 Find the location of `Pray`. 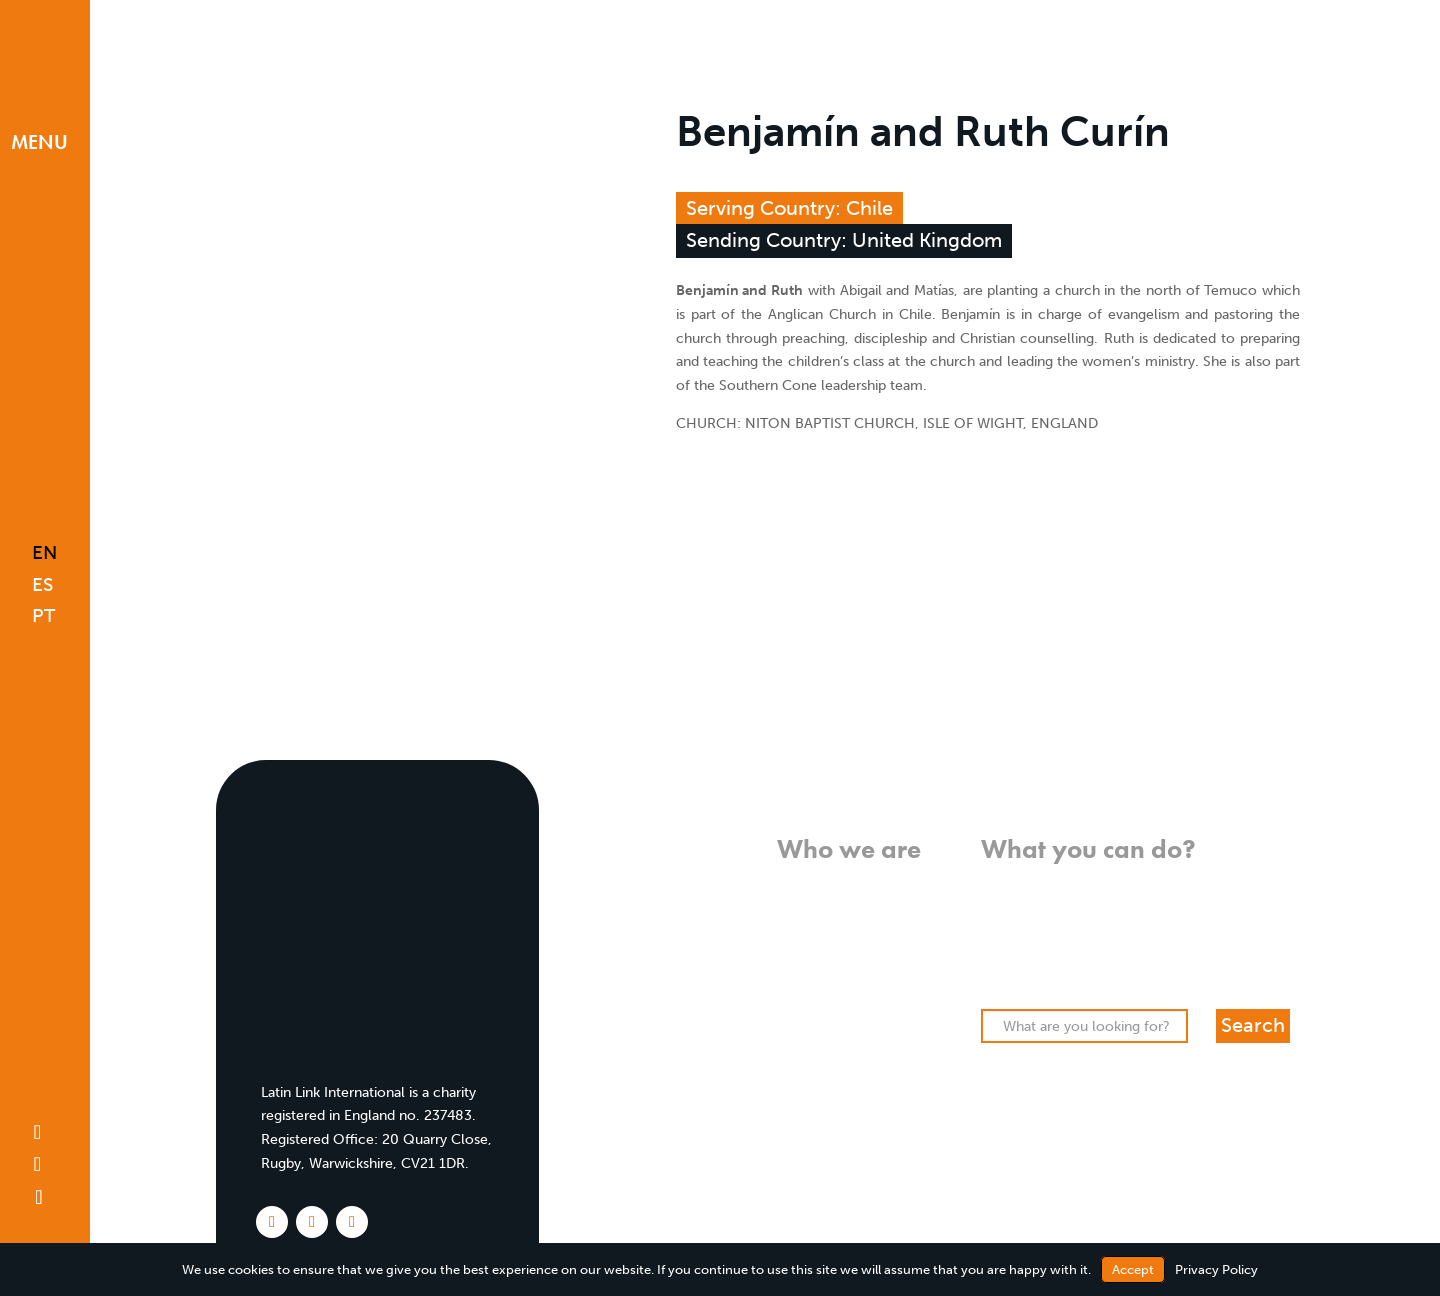

Pray is located at coordinates (995, 907).